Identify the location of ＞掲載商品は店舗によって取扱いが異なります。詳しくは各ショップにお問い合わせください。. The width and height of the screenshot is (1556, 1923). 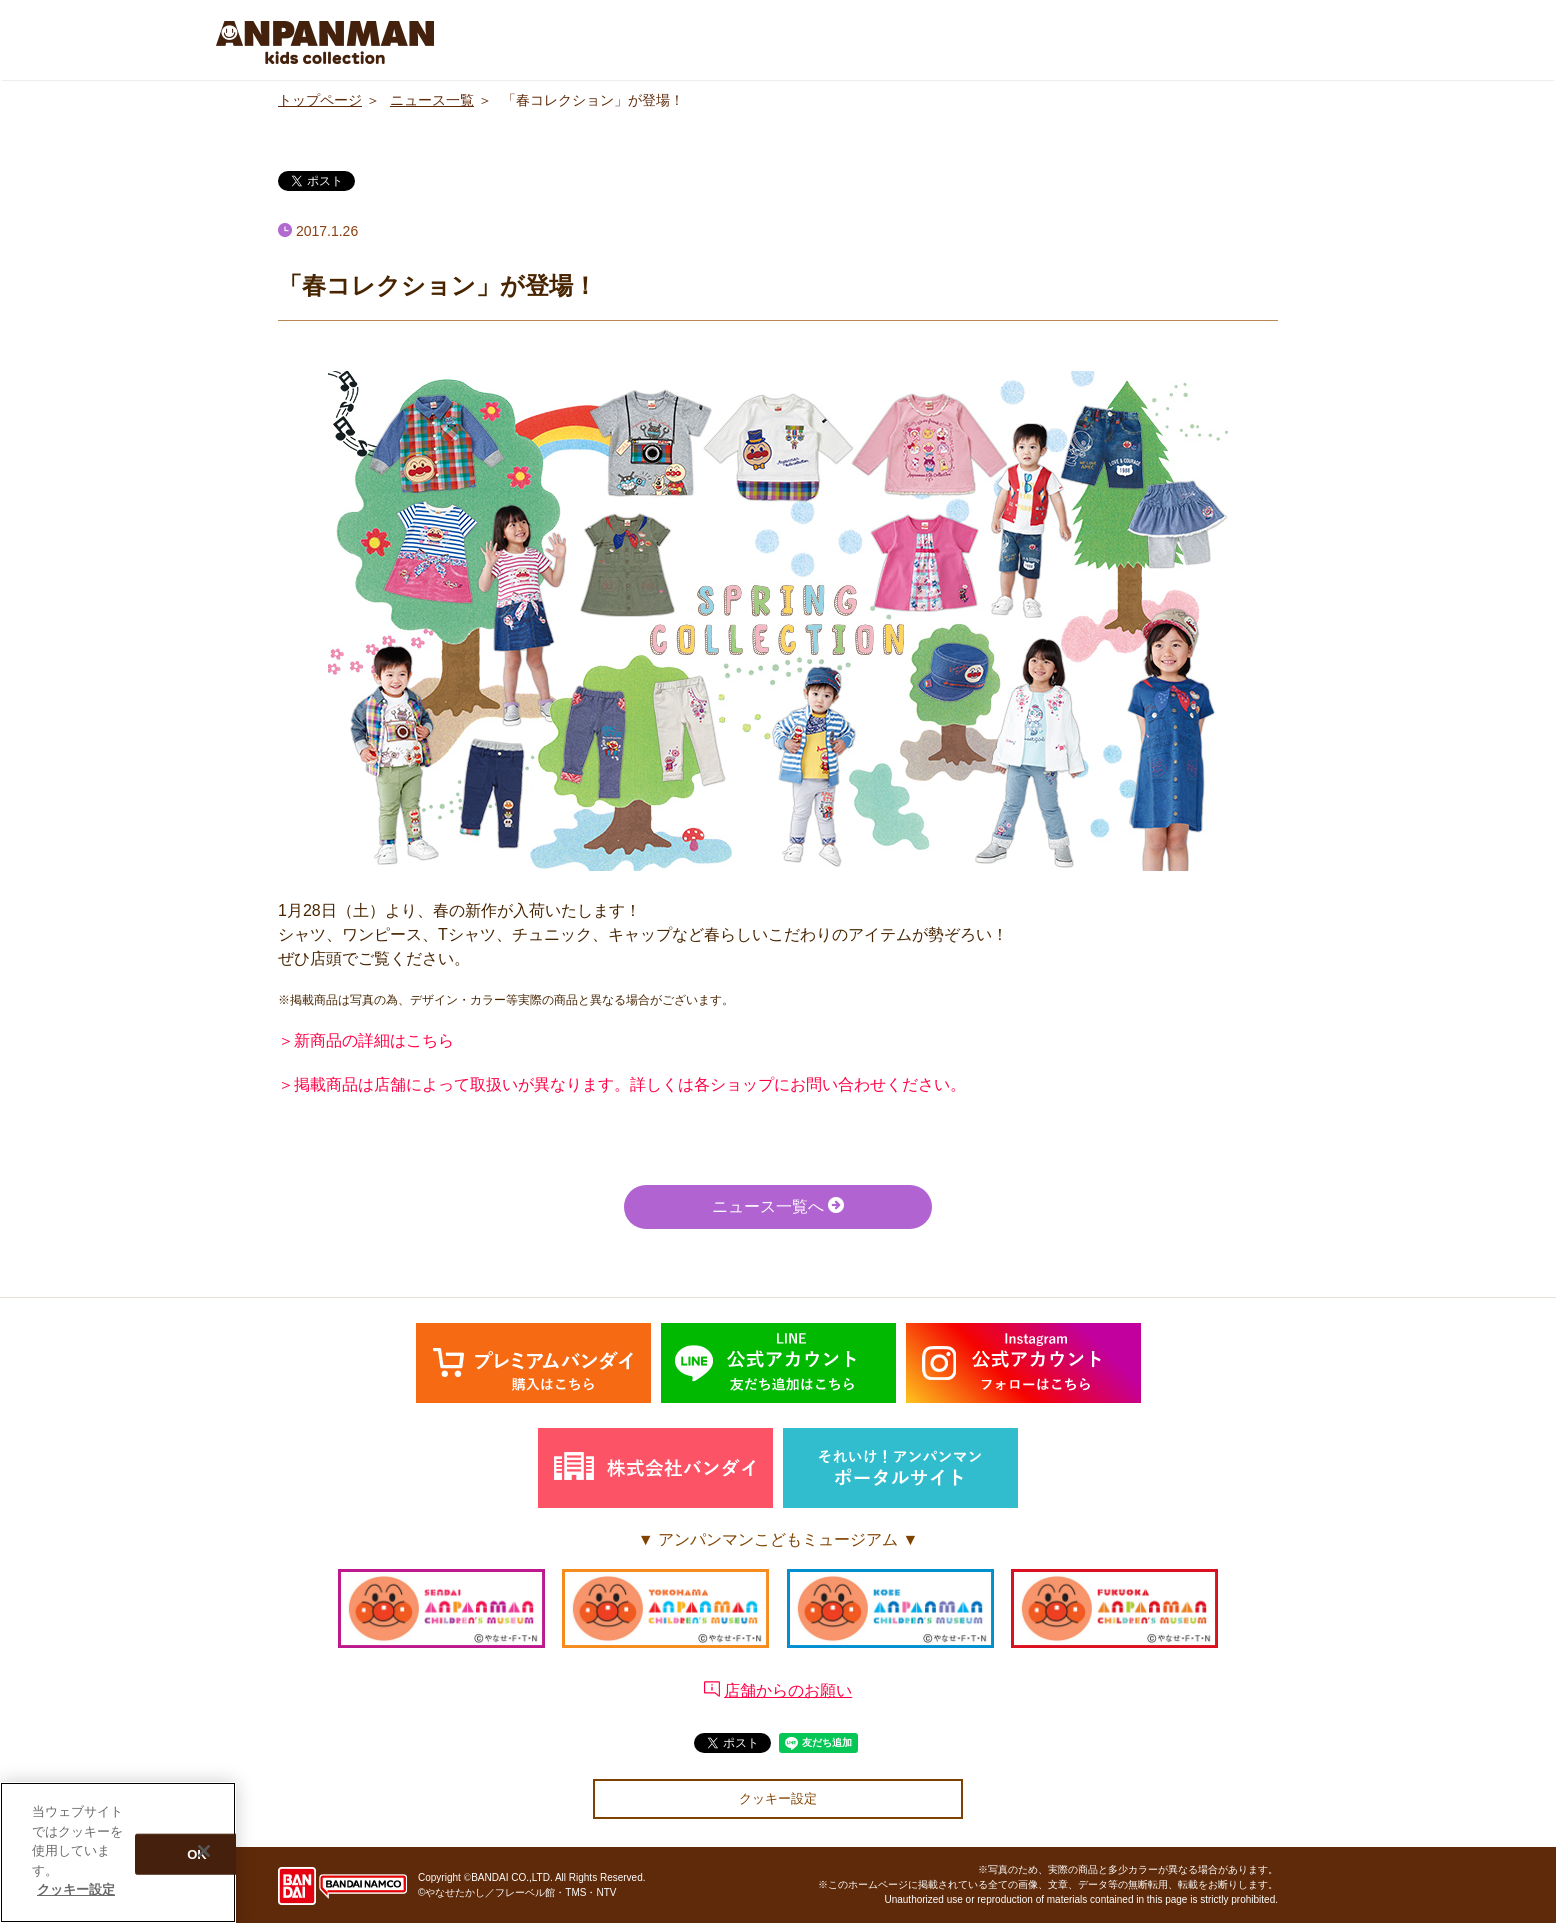
(622, 1084).